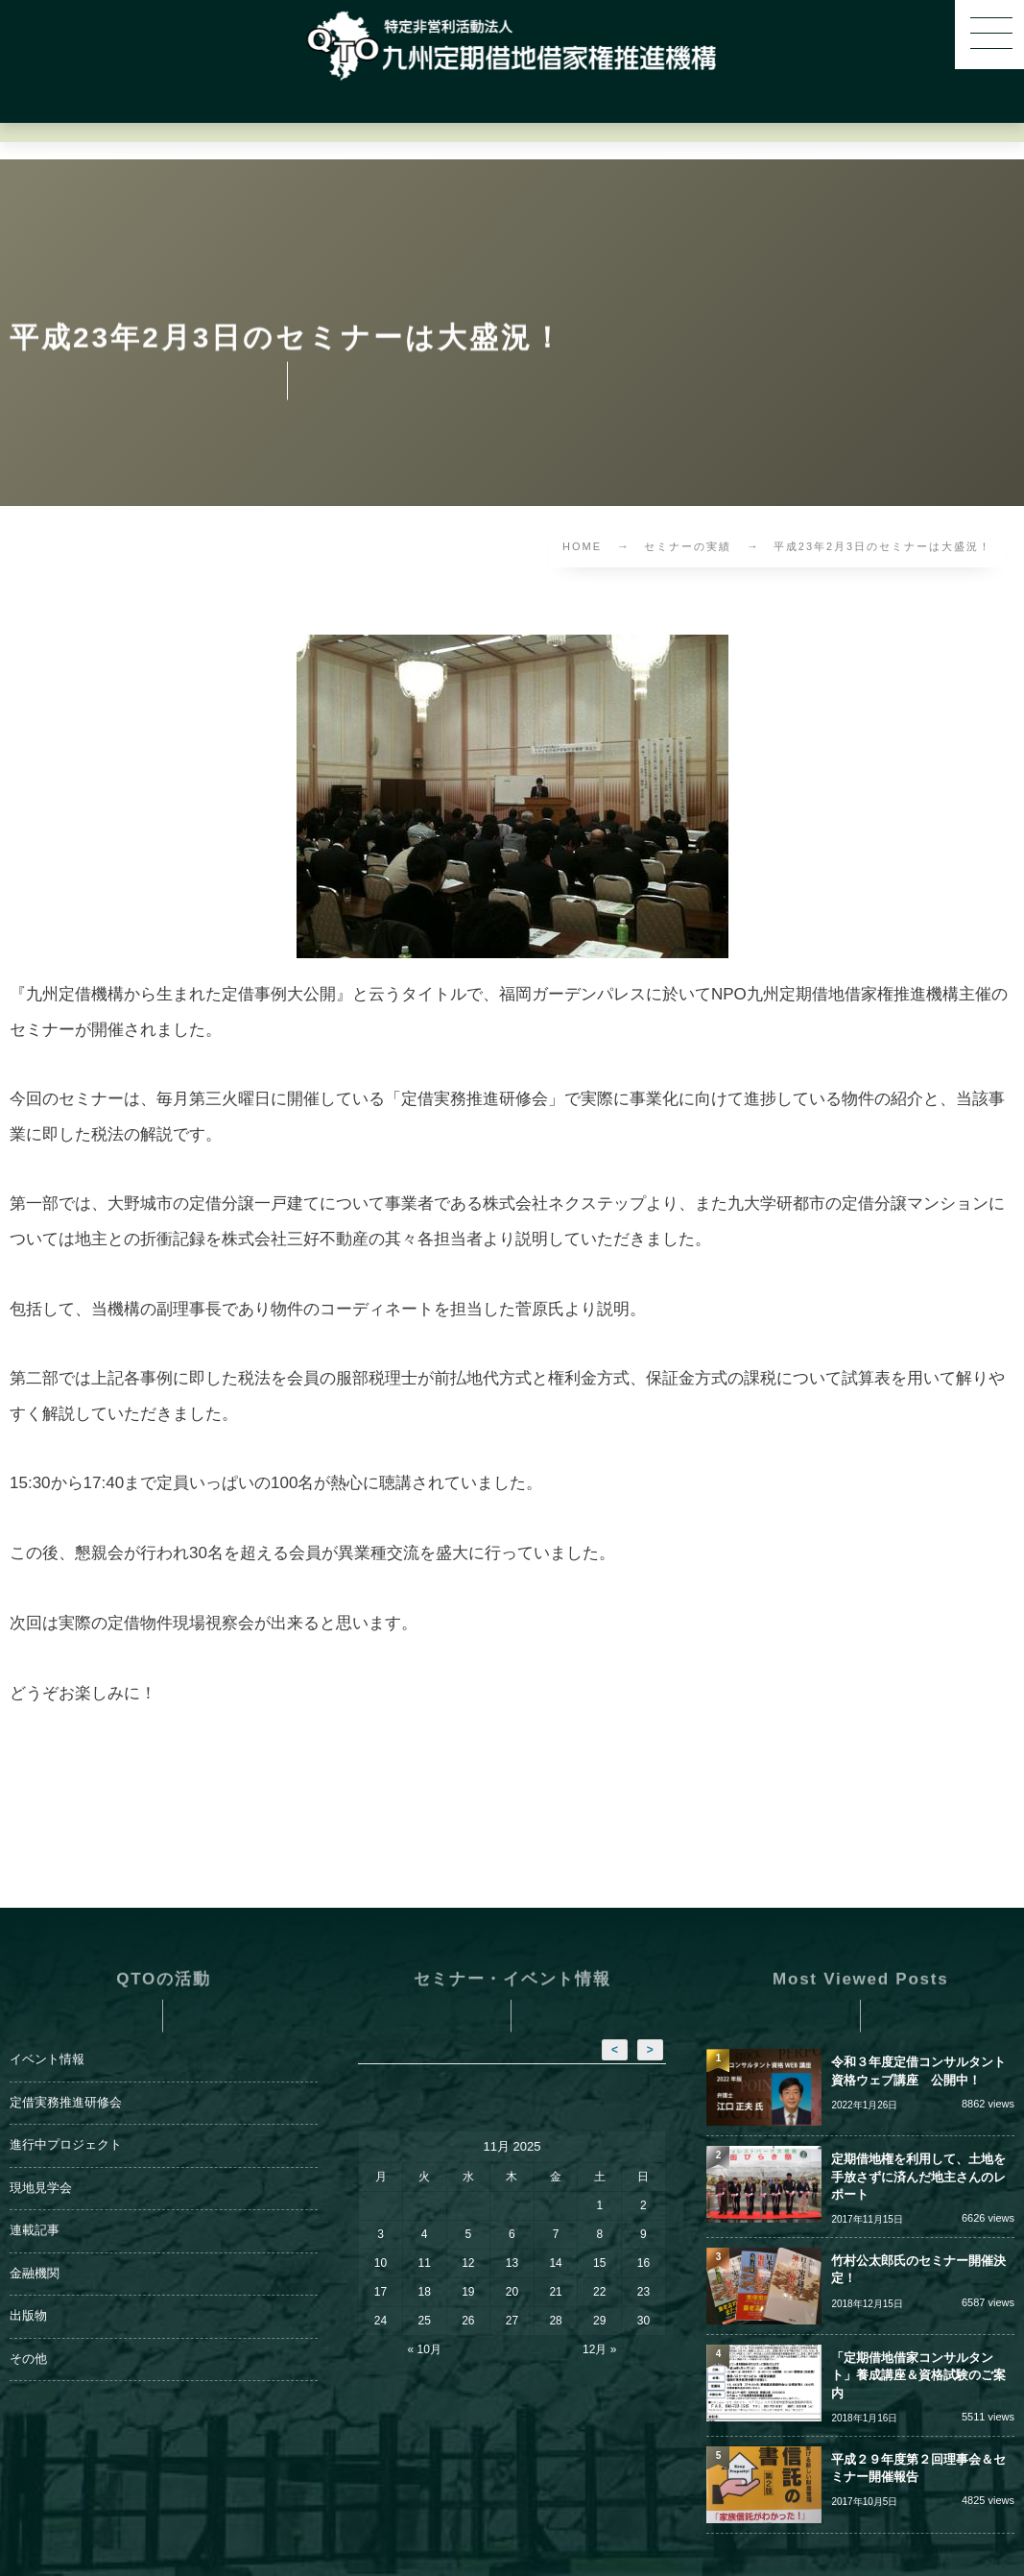  Describe the element at coordinates (28, 2292) in the screenshot. I see `出版物` at that location.